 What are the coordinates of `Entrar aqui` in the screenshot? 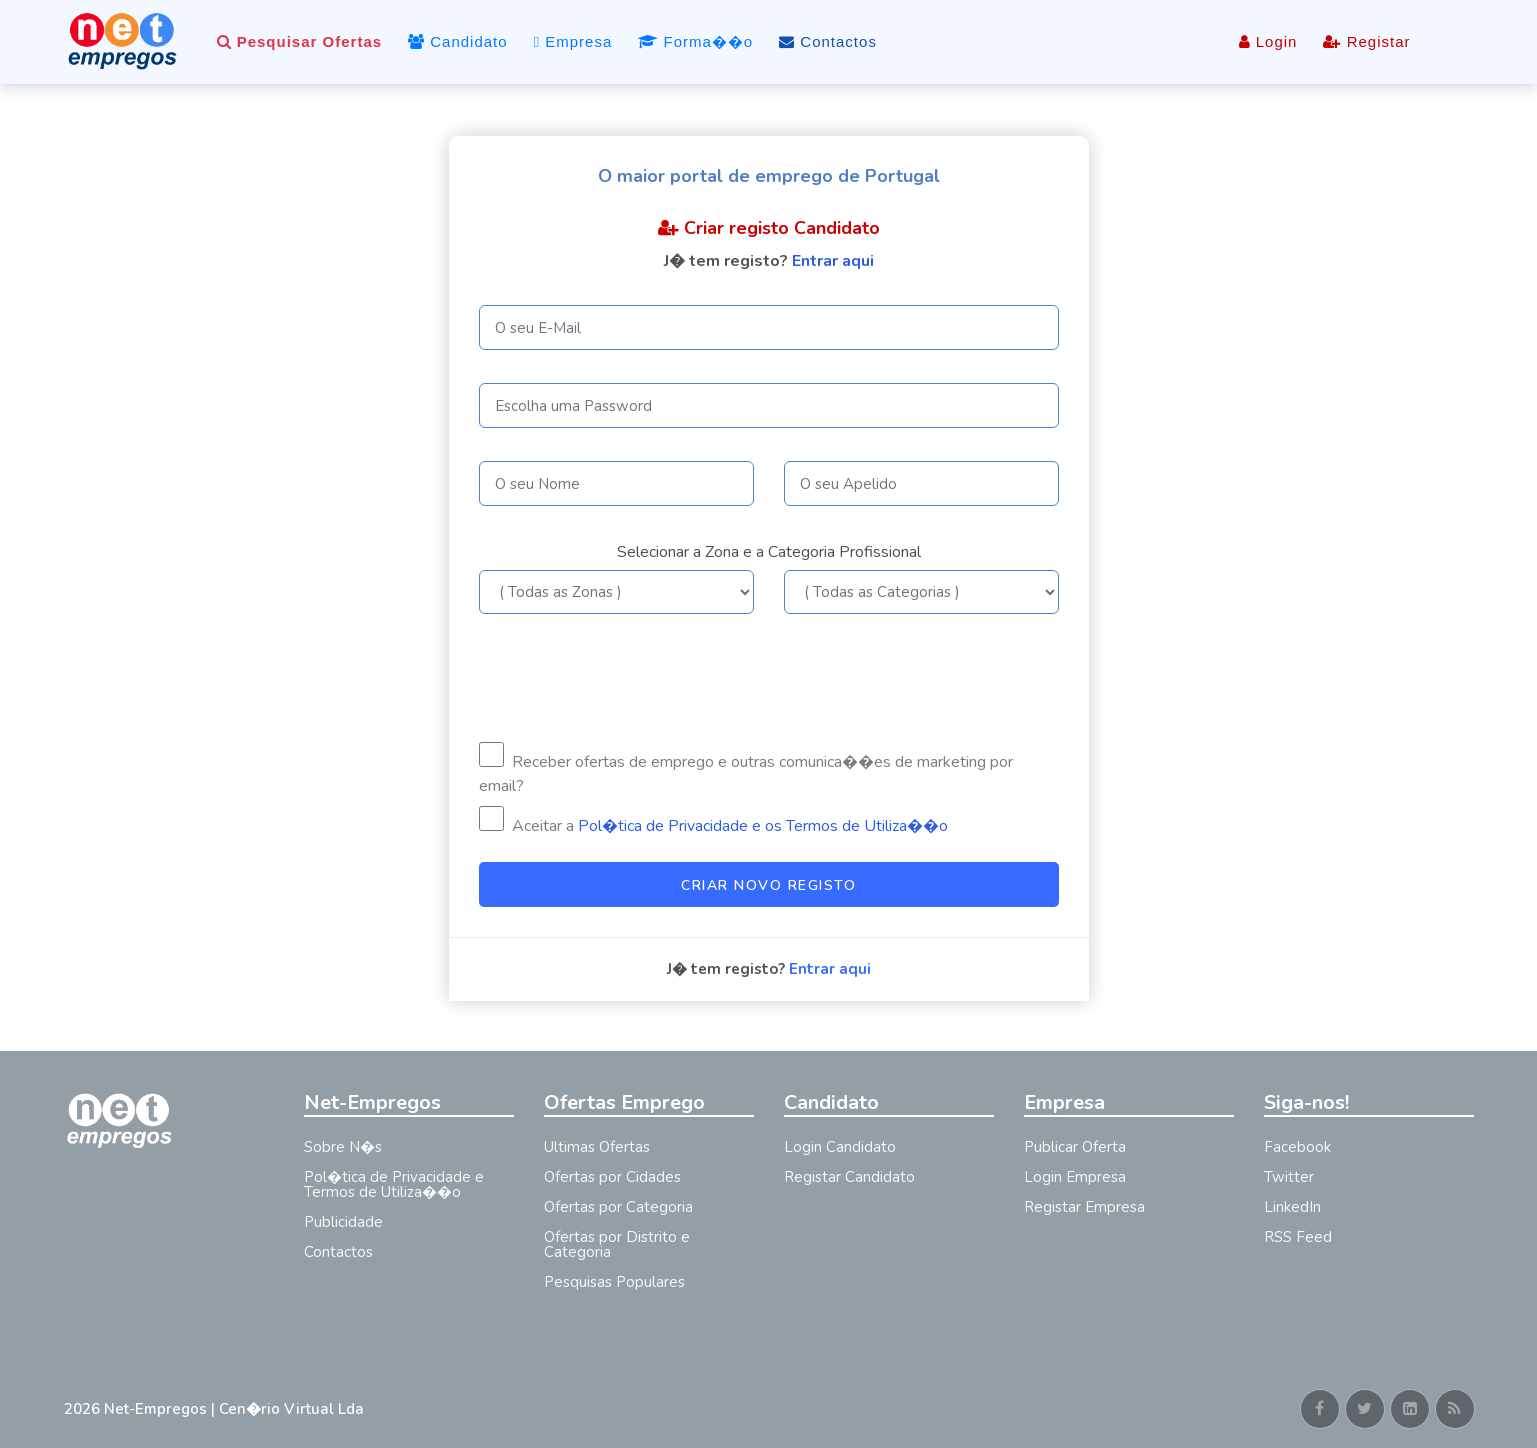 It's located at (833, 261).